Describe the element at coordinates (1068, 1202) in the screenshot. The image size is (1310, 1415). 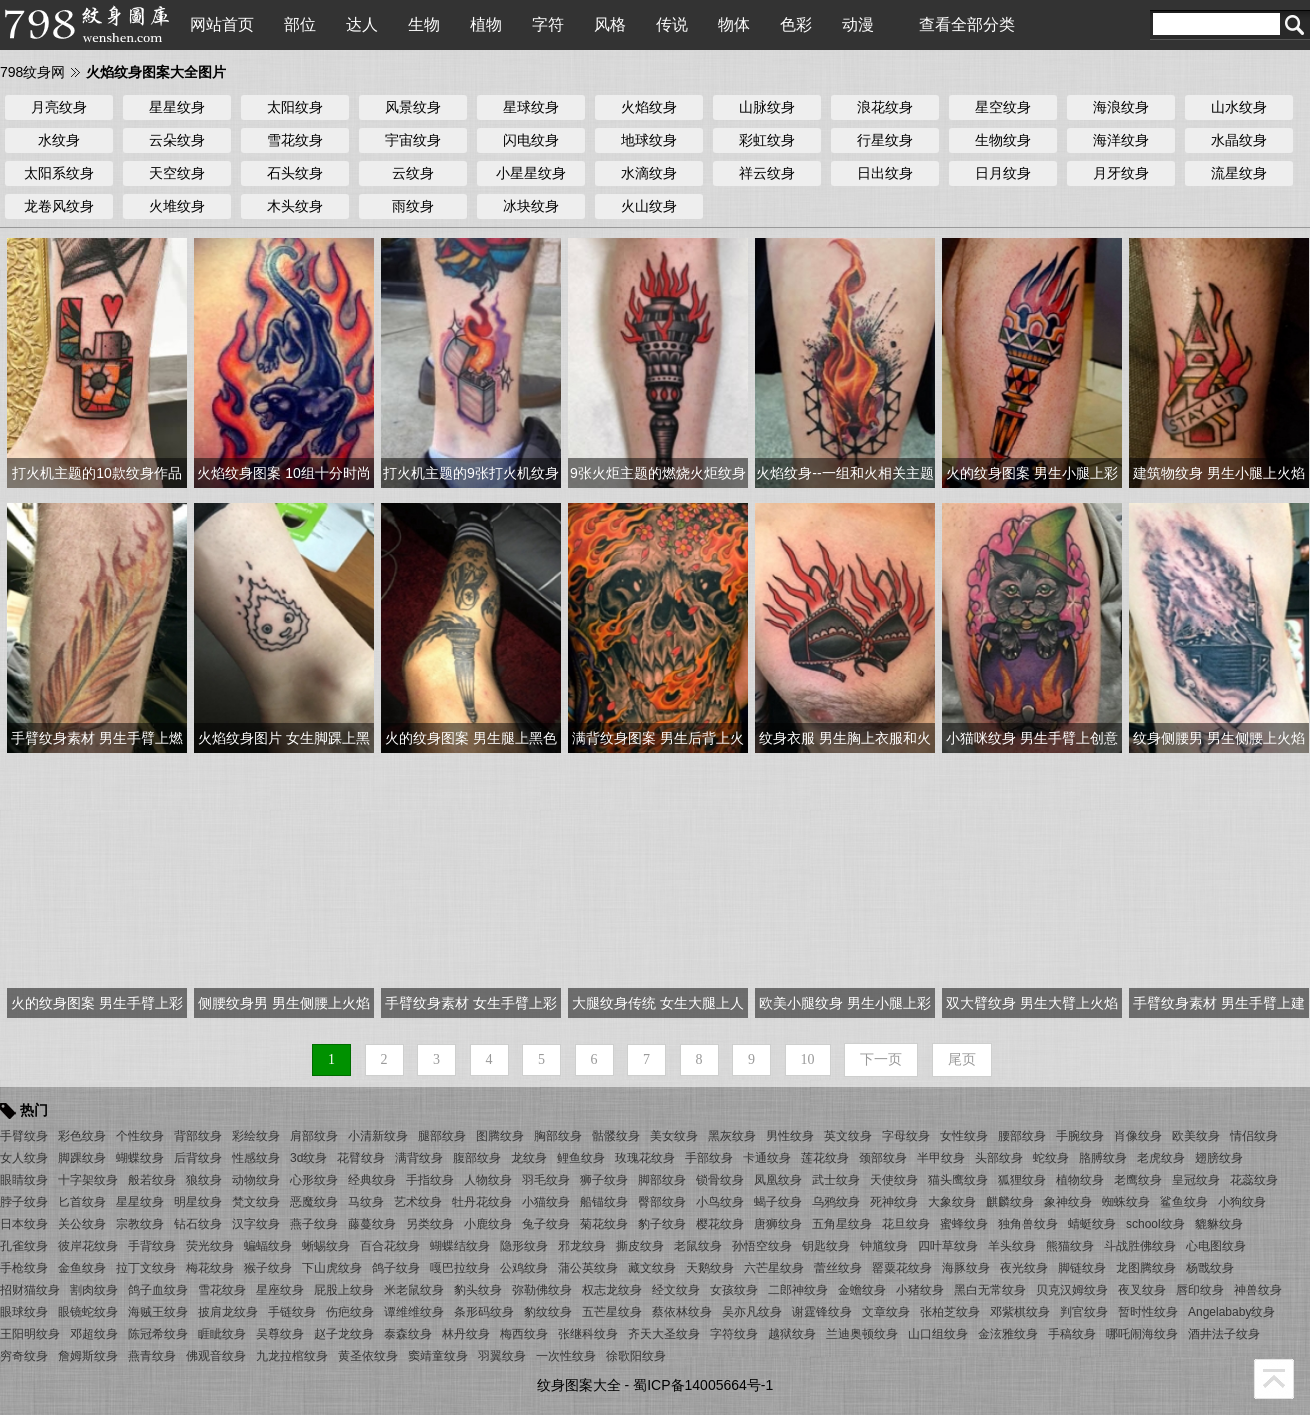
I see `象神纹身` at that location.